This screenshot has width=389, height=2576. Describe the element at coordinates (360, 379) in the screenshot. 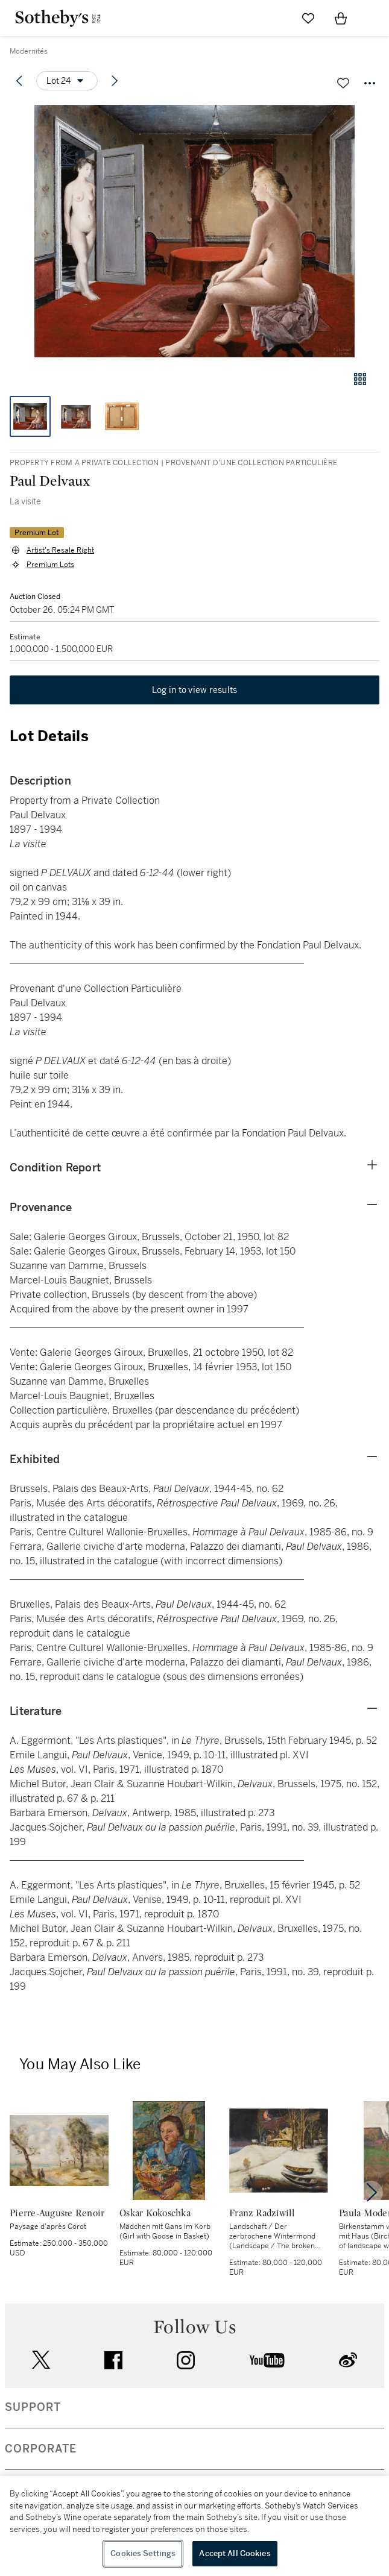

I see `[Gallery view]` at that location.